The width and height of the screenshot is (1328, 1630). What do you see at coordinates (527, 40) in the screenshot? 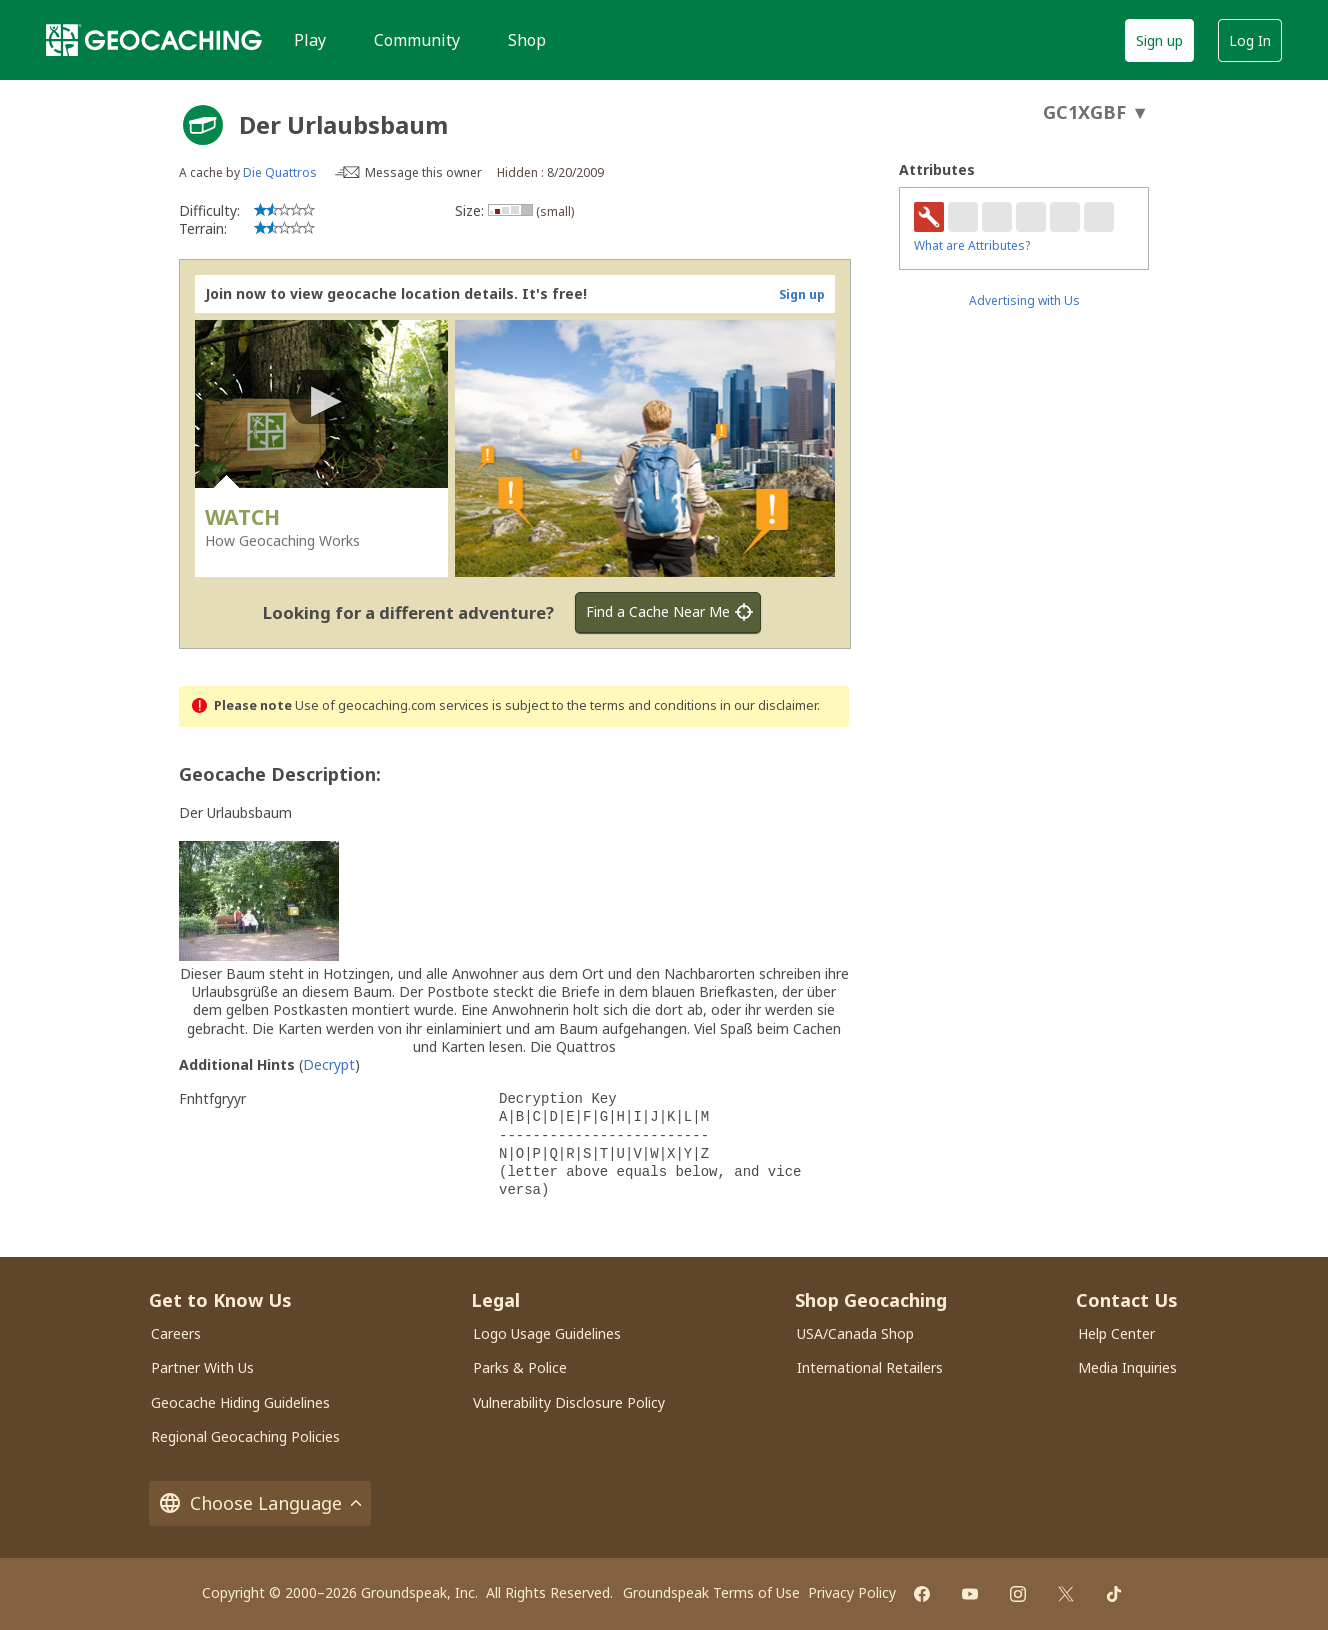
I see `Shop` at bounding box center [527, 40].